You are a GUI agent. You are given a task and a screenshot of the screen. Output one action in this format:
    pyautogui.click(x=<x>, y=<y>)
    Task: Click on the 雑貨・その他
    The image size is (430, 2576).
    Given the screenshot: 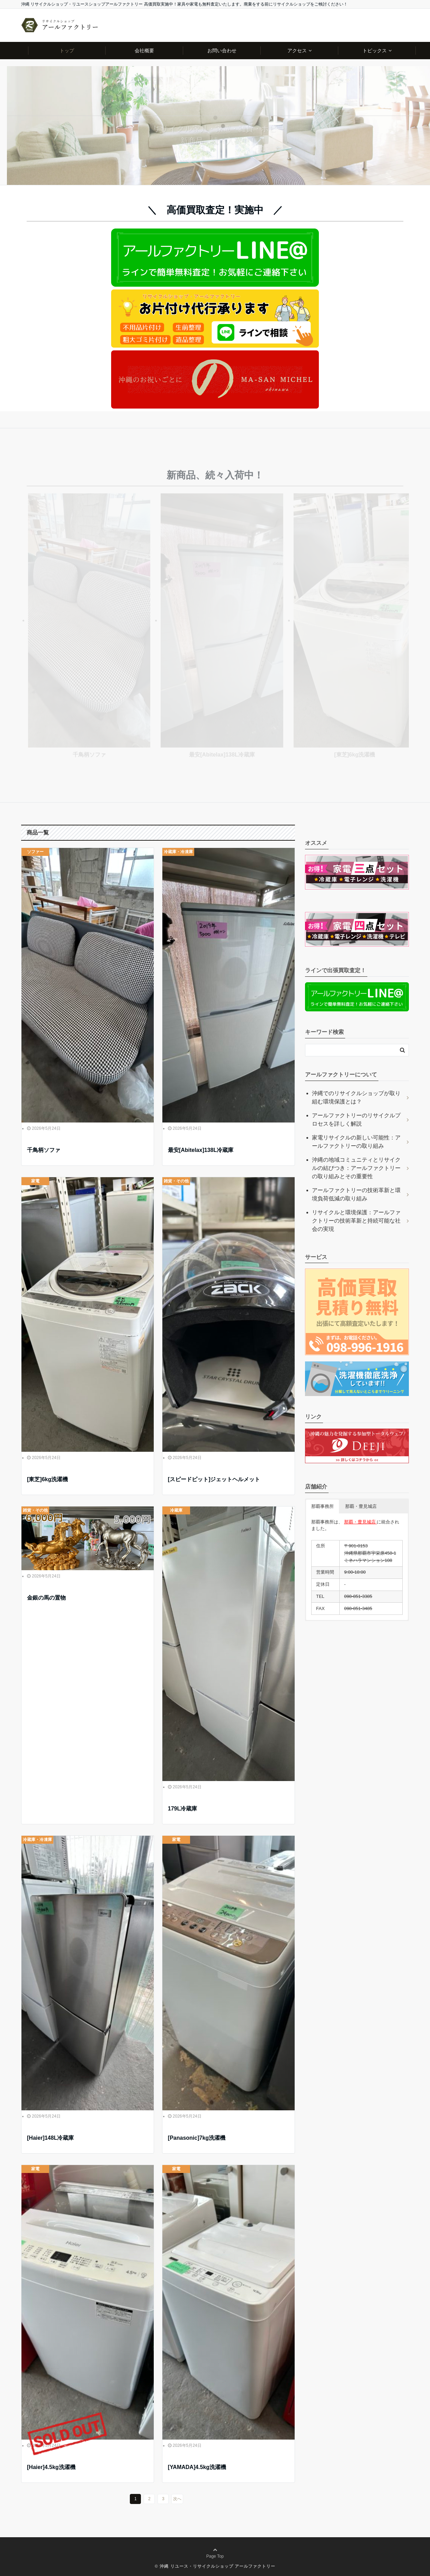 What is the action you would take?
    pyautogui.click(x=176, y=1181)
    